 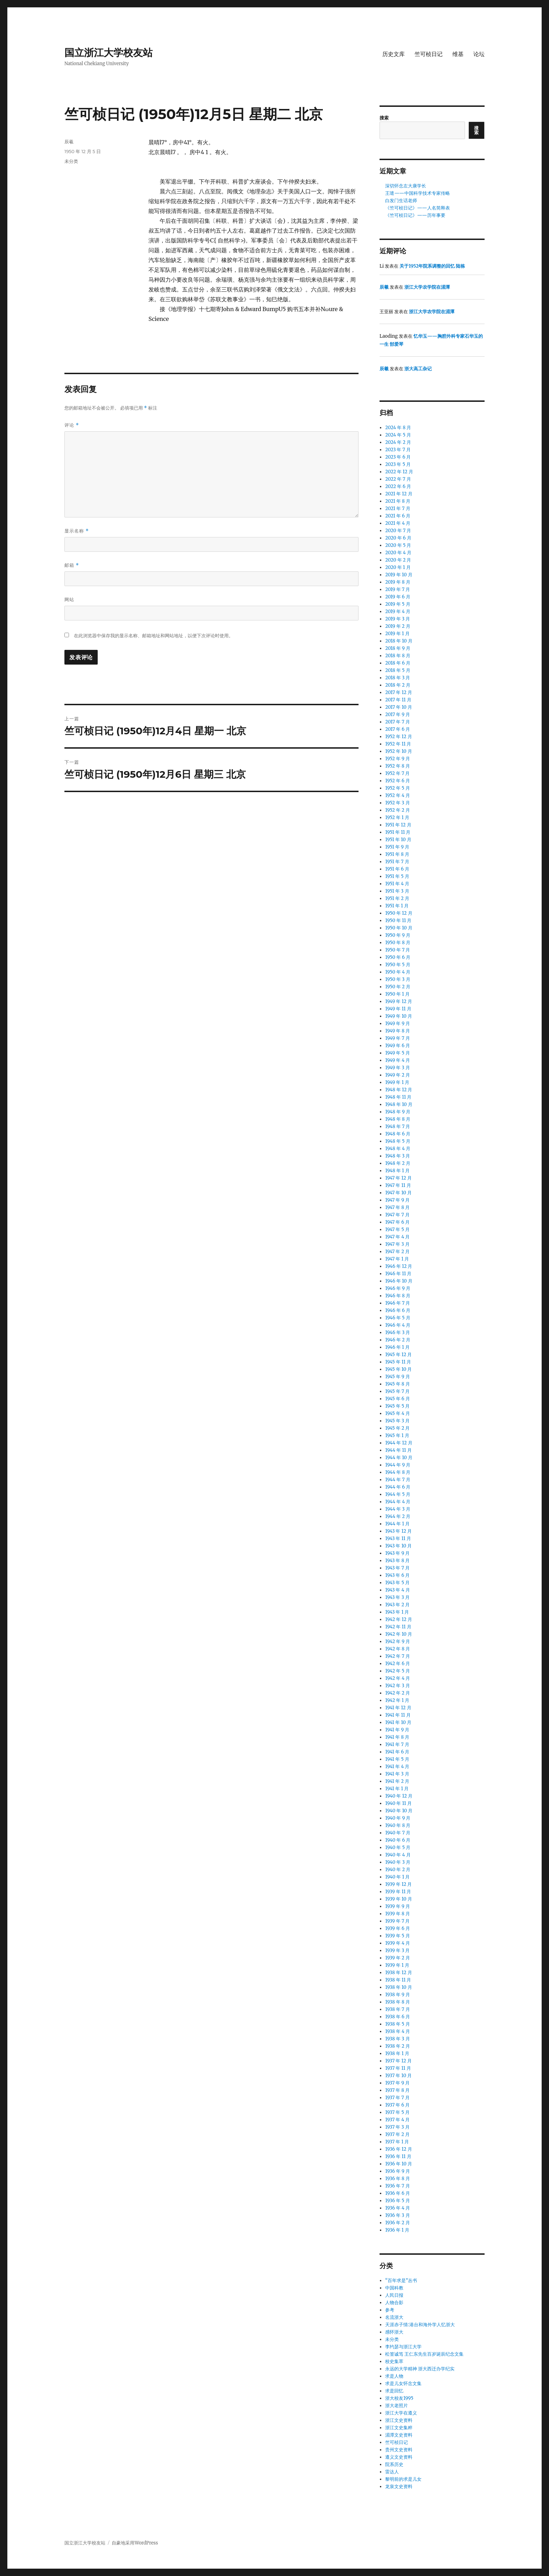 I want to click on 1940 年 5 月, so click(x=397, y=1847).